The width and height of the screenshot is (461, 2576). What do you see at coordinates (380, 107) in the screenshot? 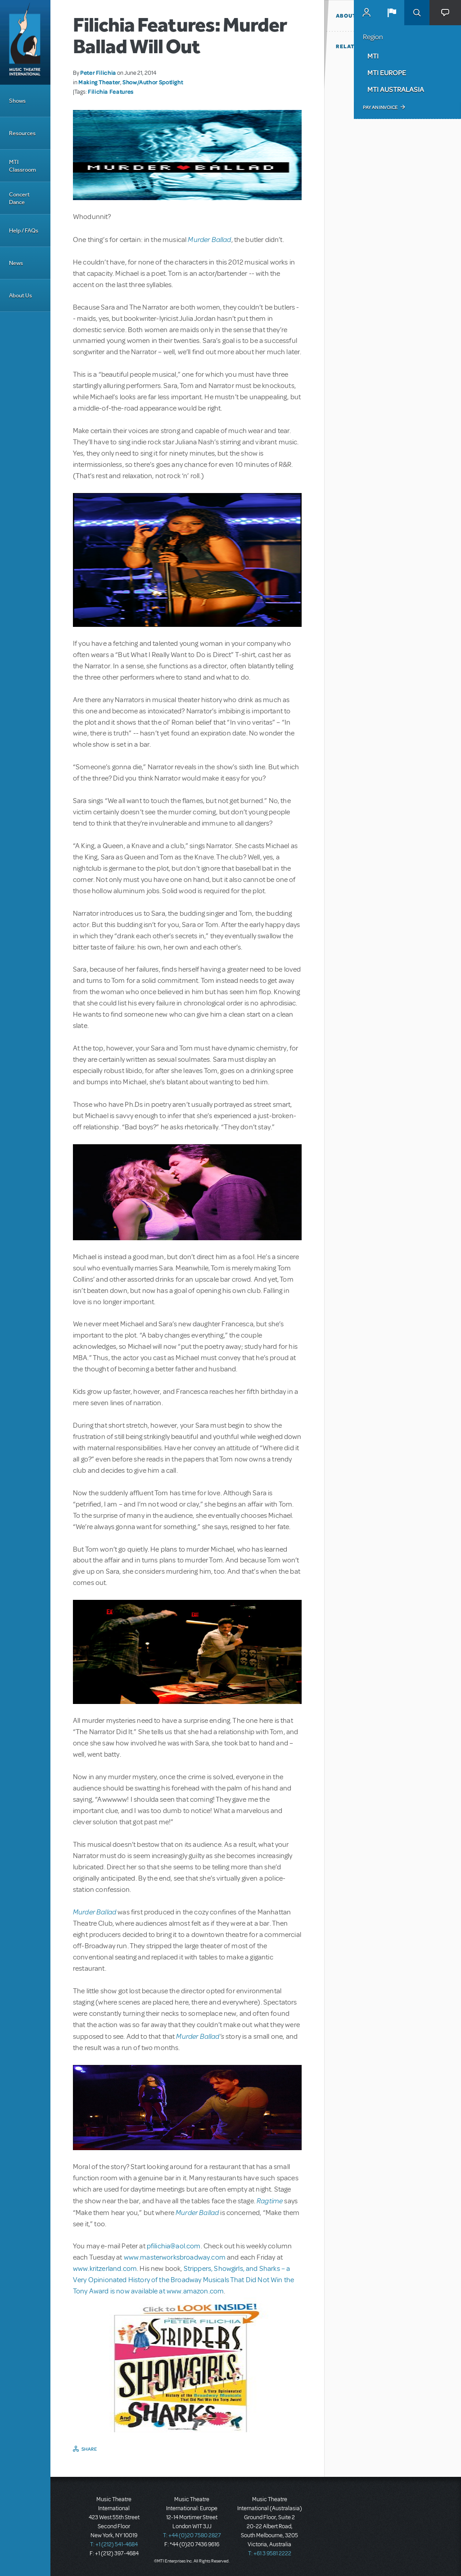
I see `Pay an Invoice` at bounding box center [380, 107].